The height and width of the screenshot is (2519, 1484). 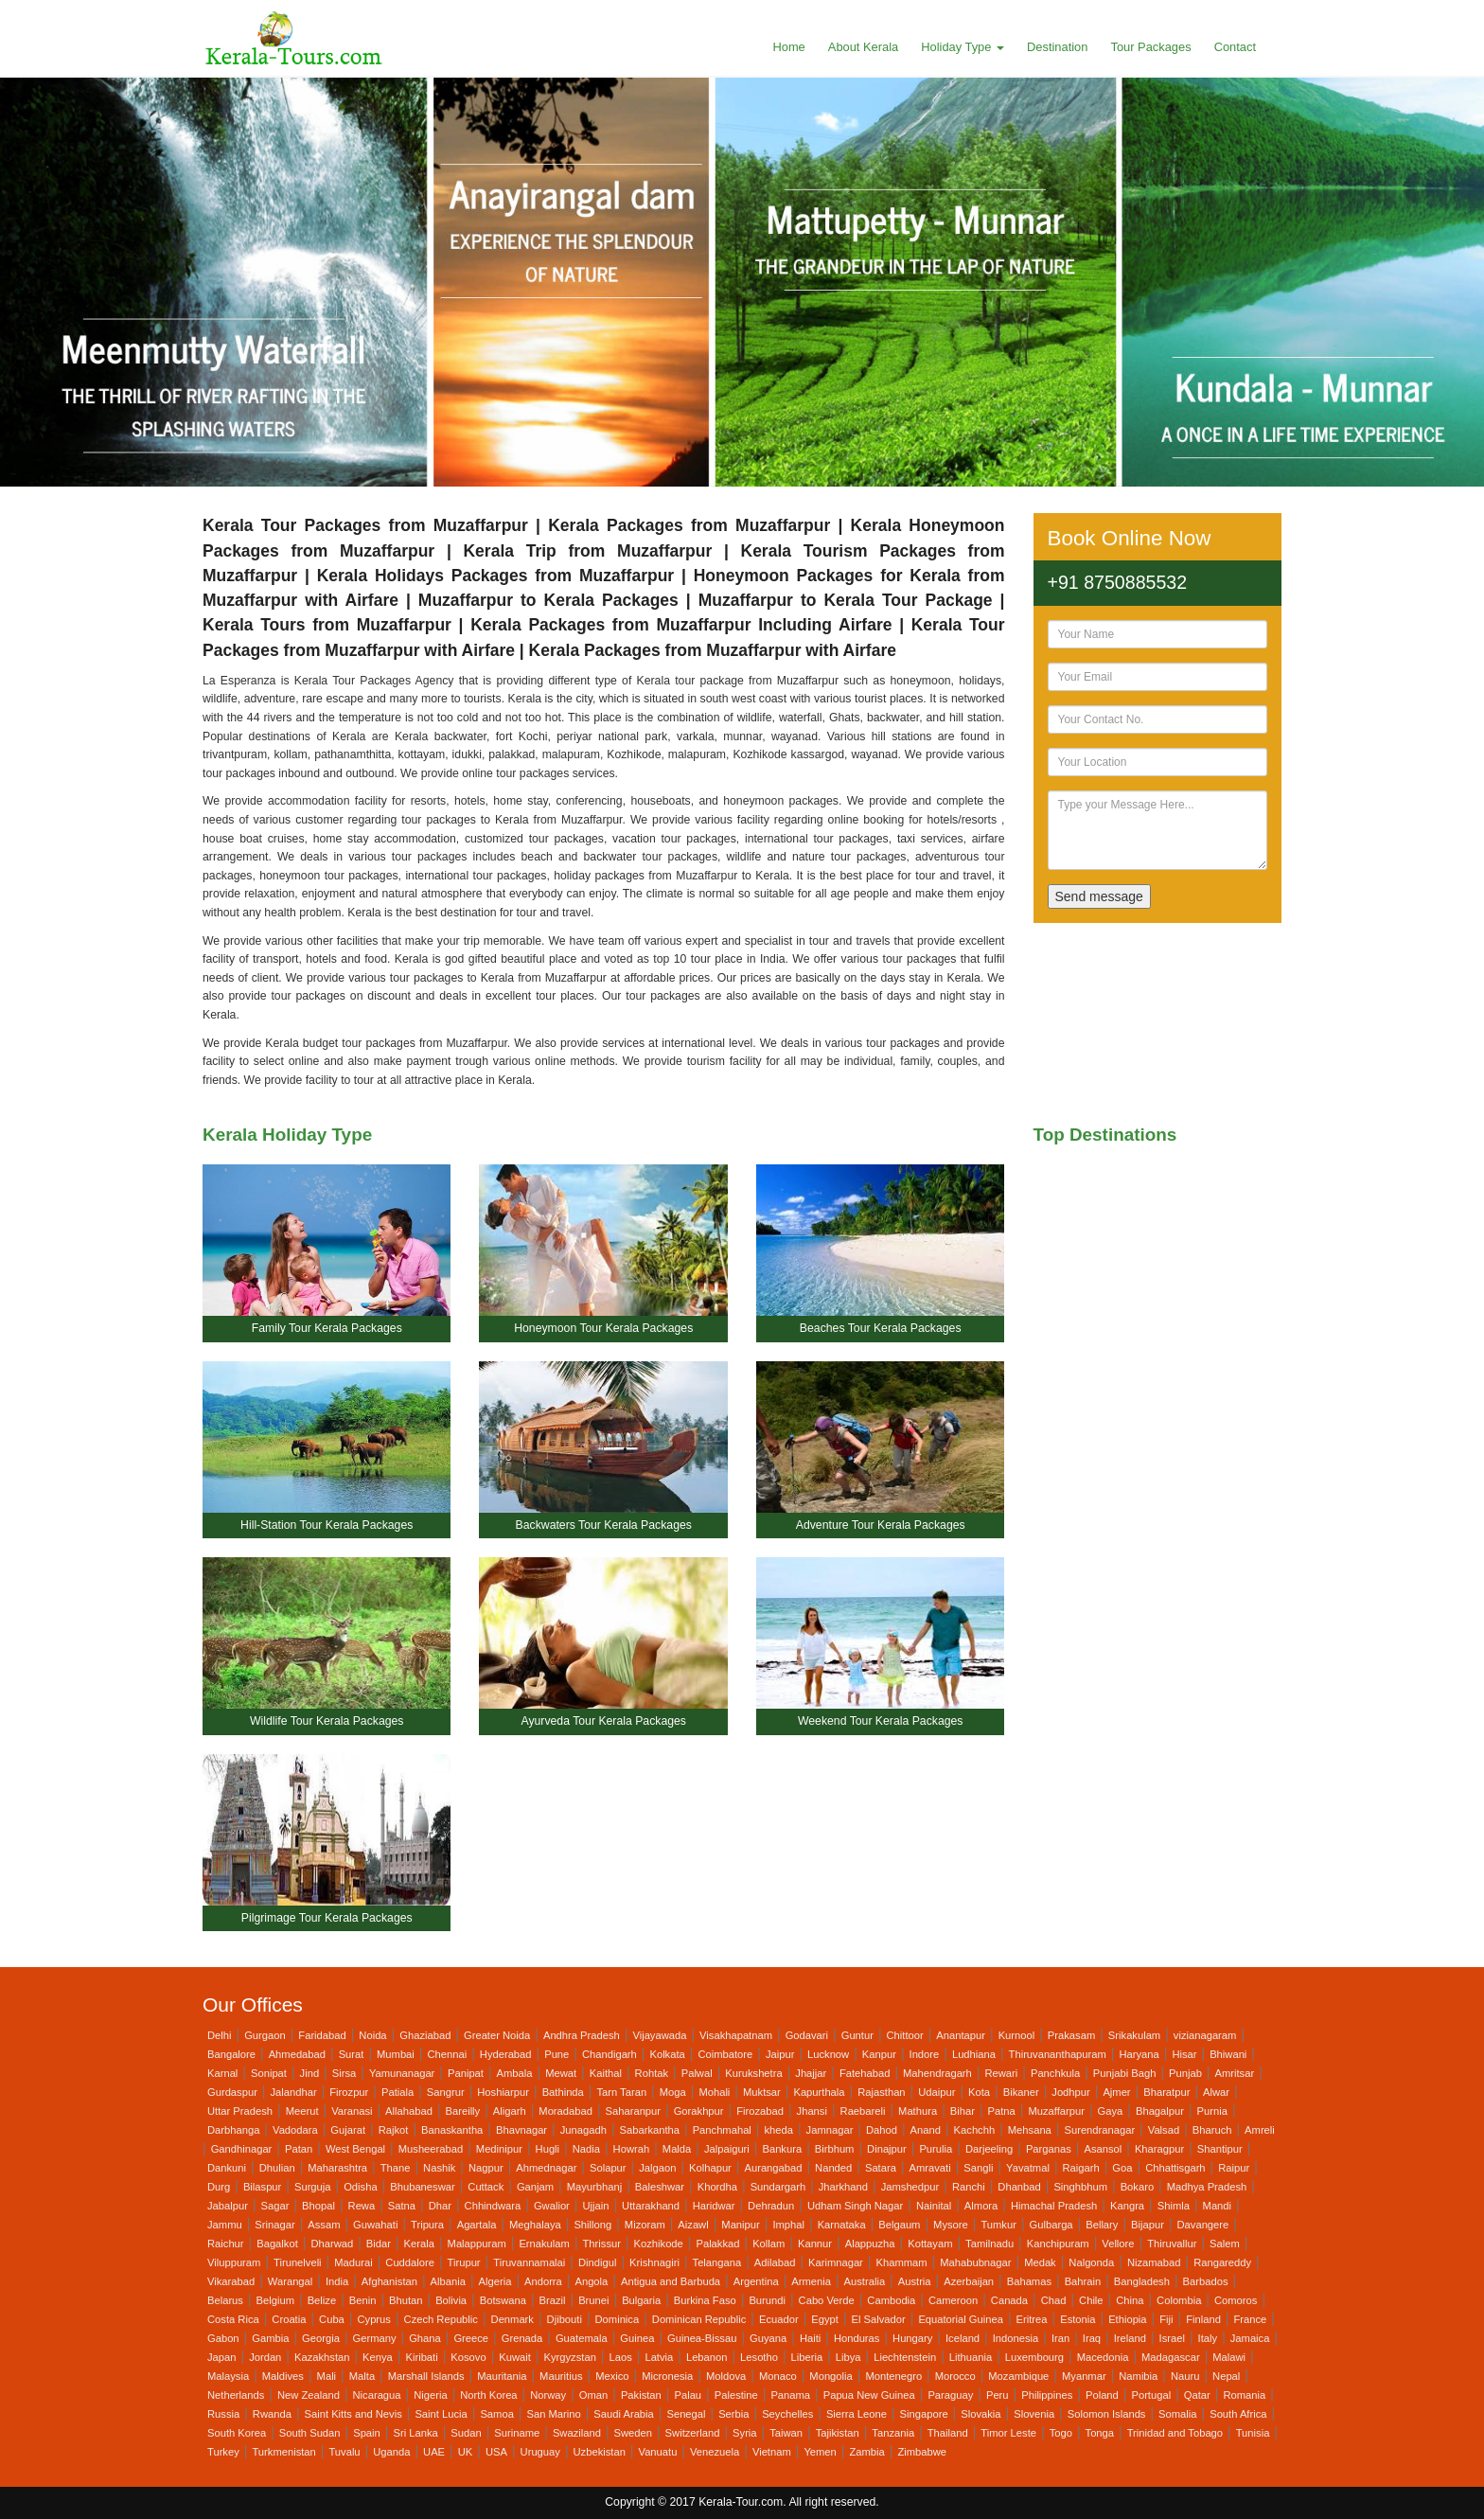 What do you see at coordinates (1175, 2433) in the screenshot?
I see `Trinidad and Tobago` at bounding box center [1175, 2433].